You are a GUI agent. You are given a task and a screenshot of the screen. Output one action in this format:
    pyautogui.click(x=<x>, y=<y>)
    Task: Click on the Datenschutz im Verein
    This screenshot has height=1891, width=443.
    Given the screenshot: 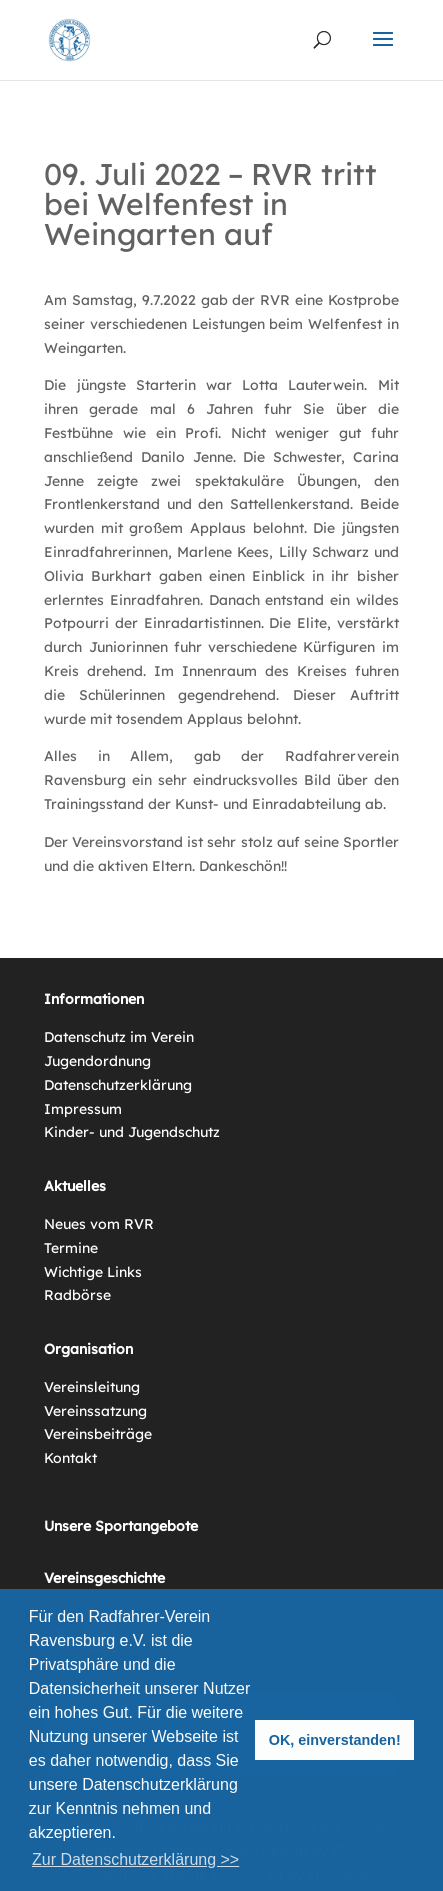 What is the action you would take?
    pyautogui.click(x=119, y=1037)
    